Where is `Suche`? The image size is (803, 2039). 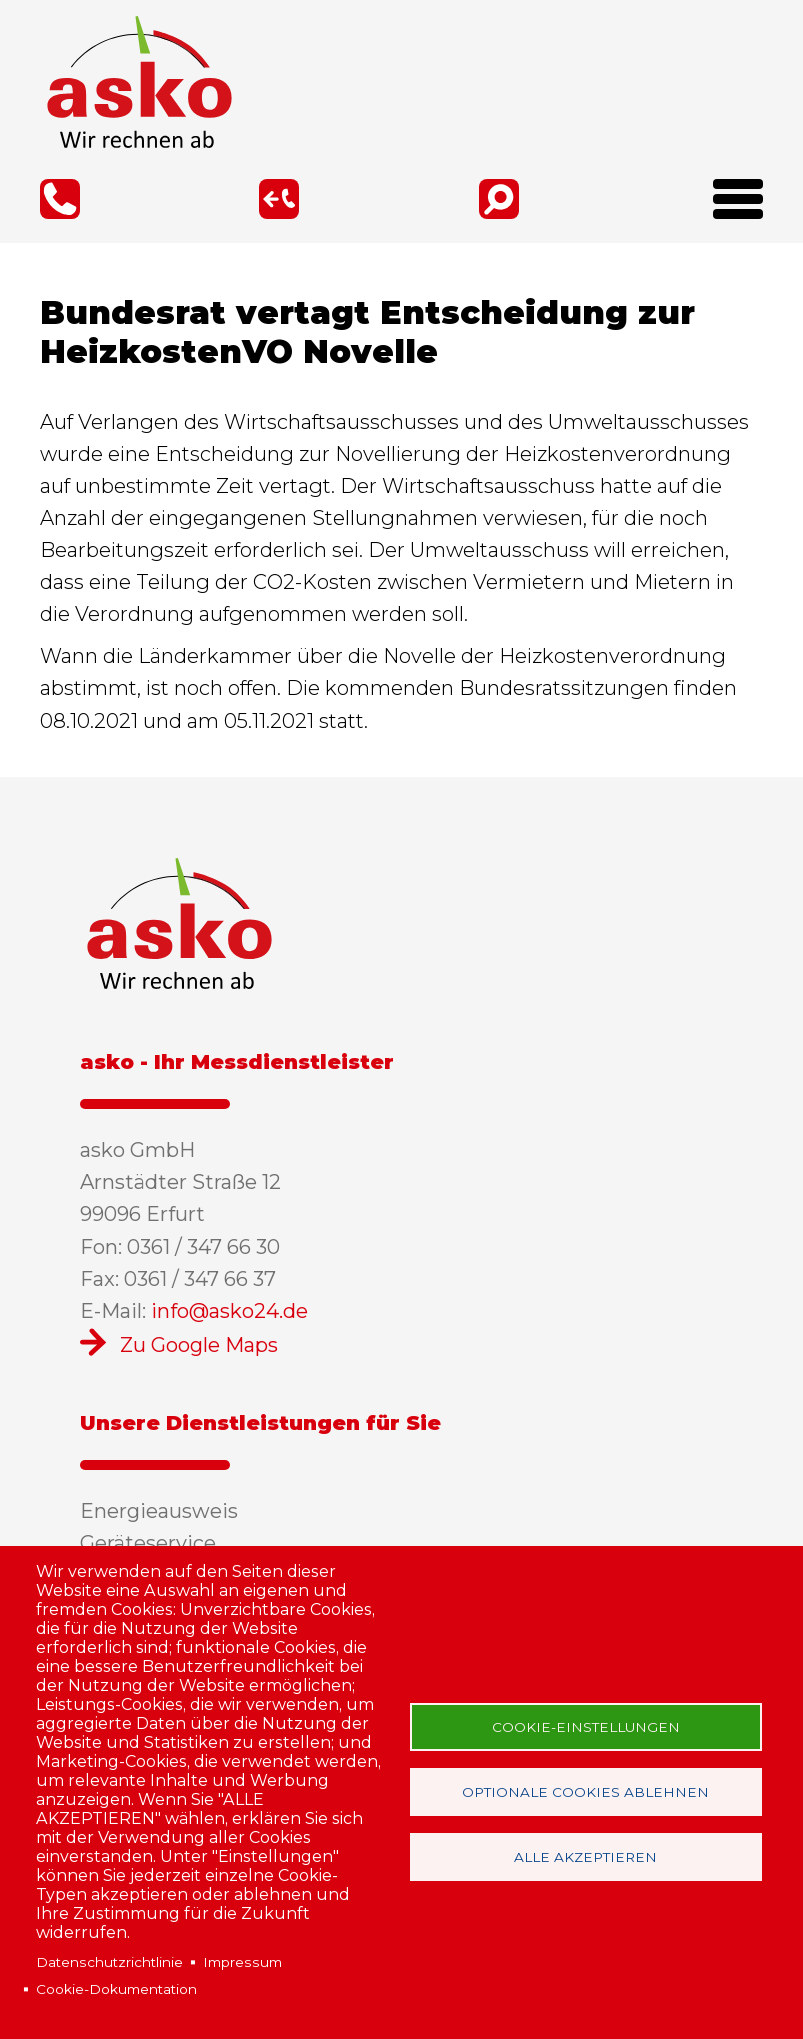 Suche is located at coordinates (499, 199).